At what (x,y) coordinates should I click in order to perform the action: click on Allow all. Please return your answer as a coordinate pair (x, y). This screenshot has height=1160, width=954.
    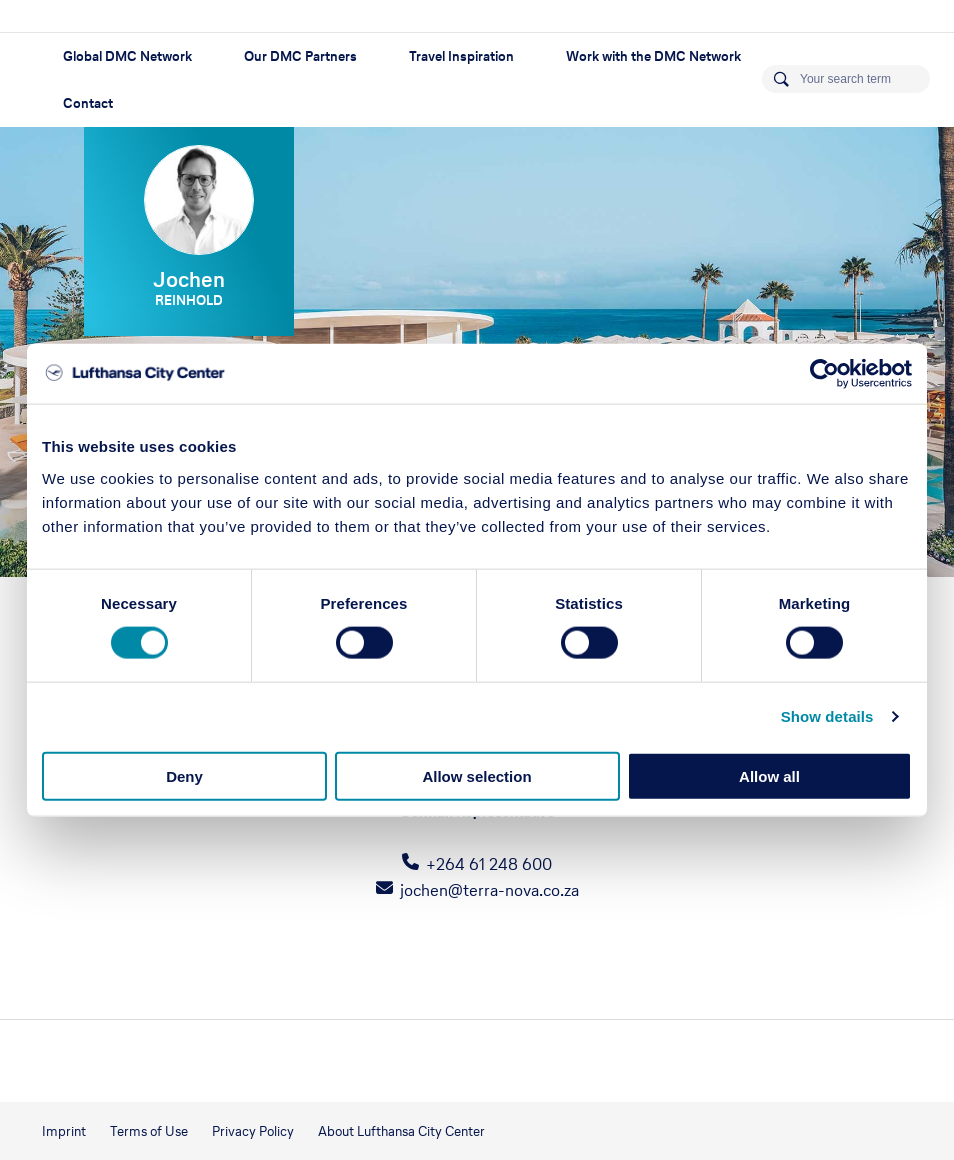
    Looking at the image, I should click on (769, 775).